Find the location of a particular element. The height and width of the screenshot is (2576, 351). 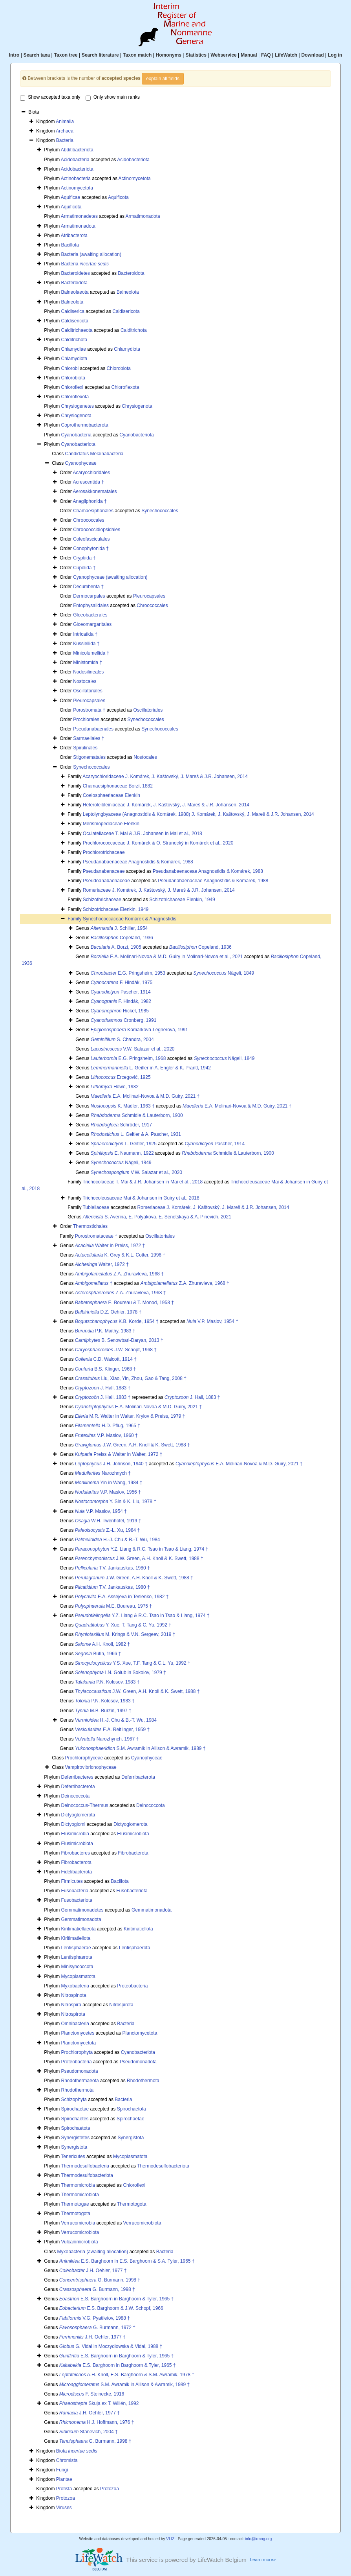

Pseudanabaenaceae Anagnostidis & Komárek, 1988 is located at coordinates (138, 862).